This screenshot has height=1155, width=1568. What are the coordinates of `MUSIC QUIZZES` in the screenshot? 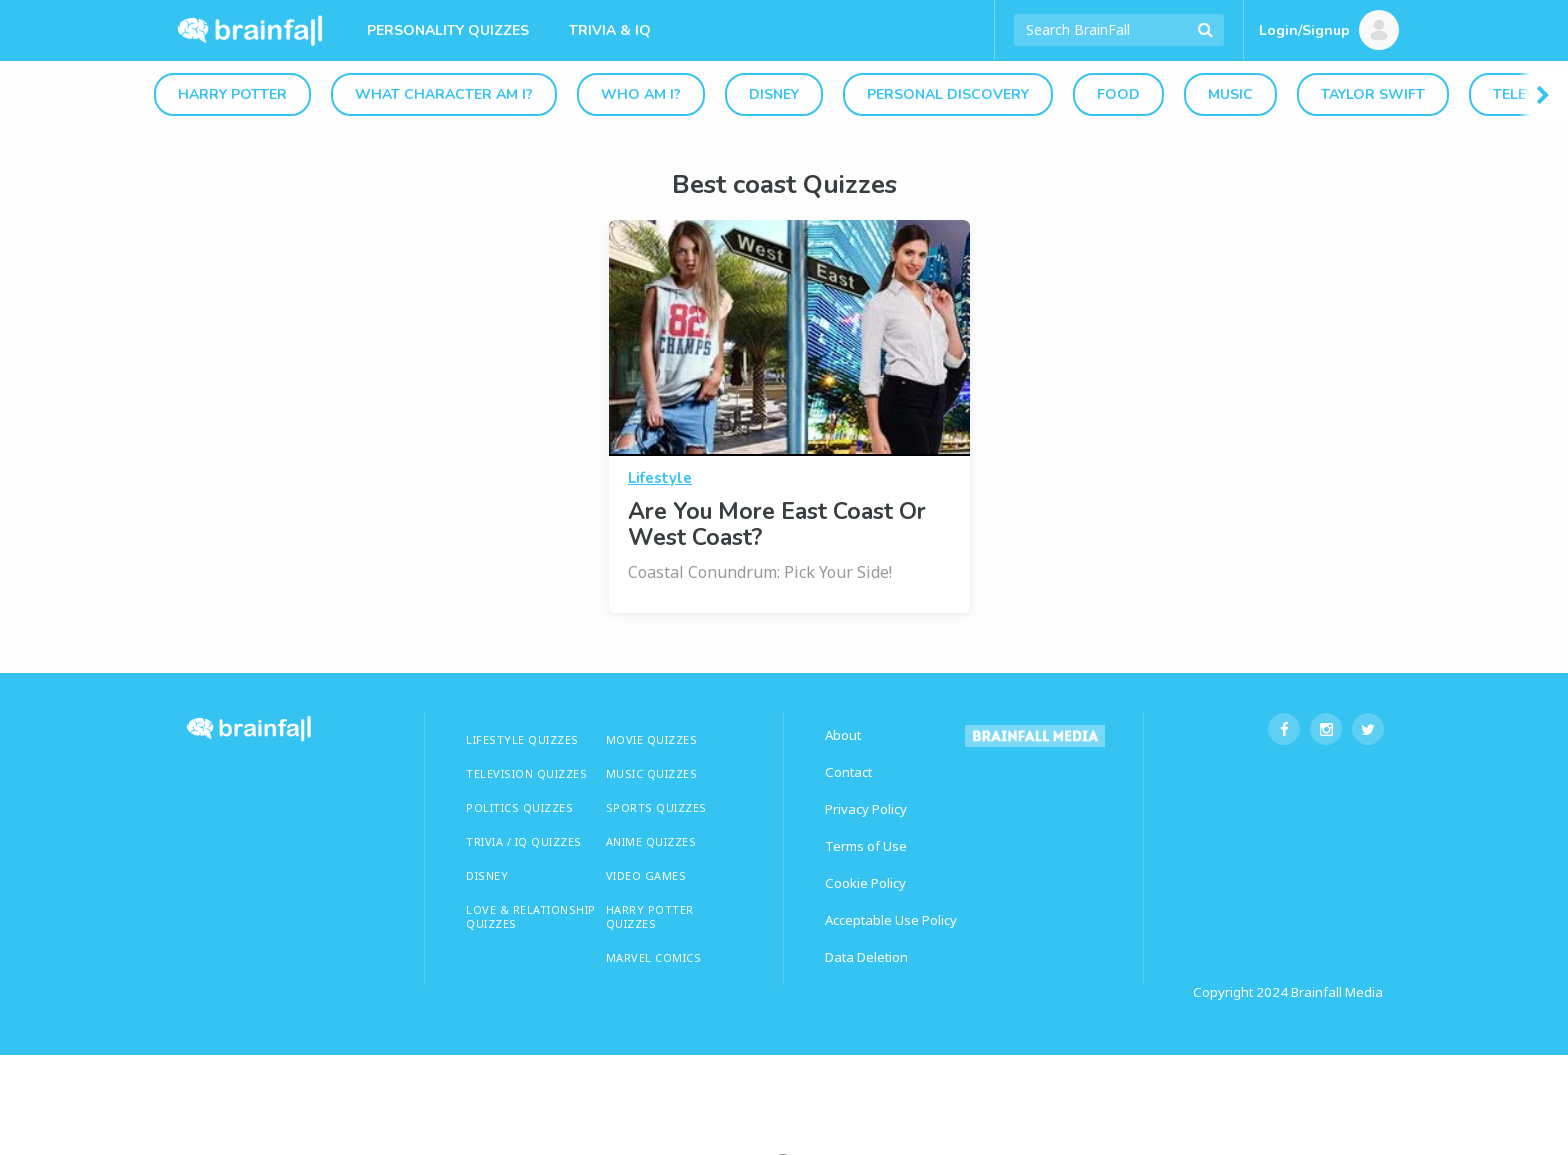 It's located at (652, 773).